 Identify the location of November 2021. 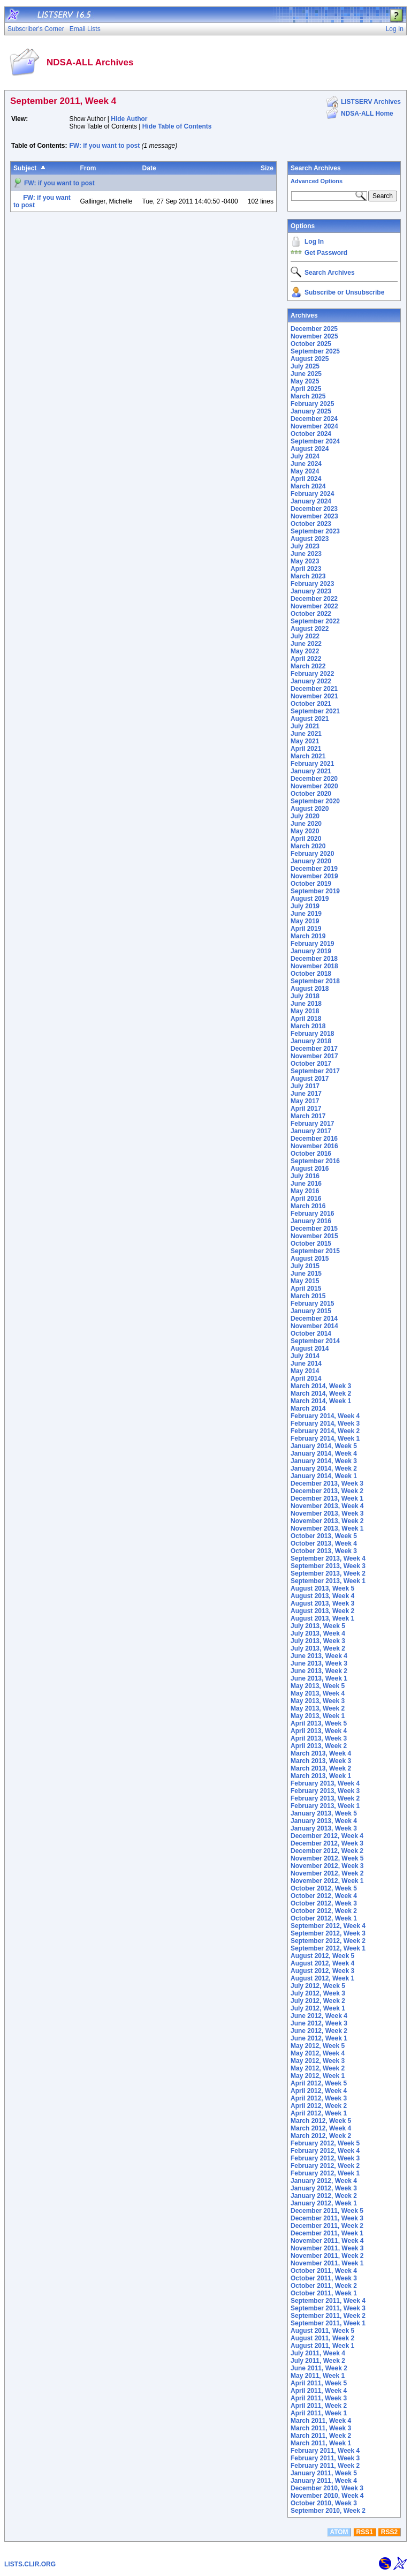
(314, 696).